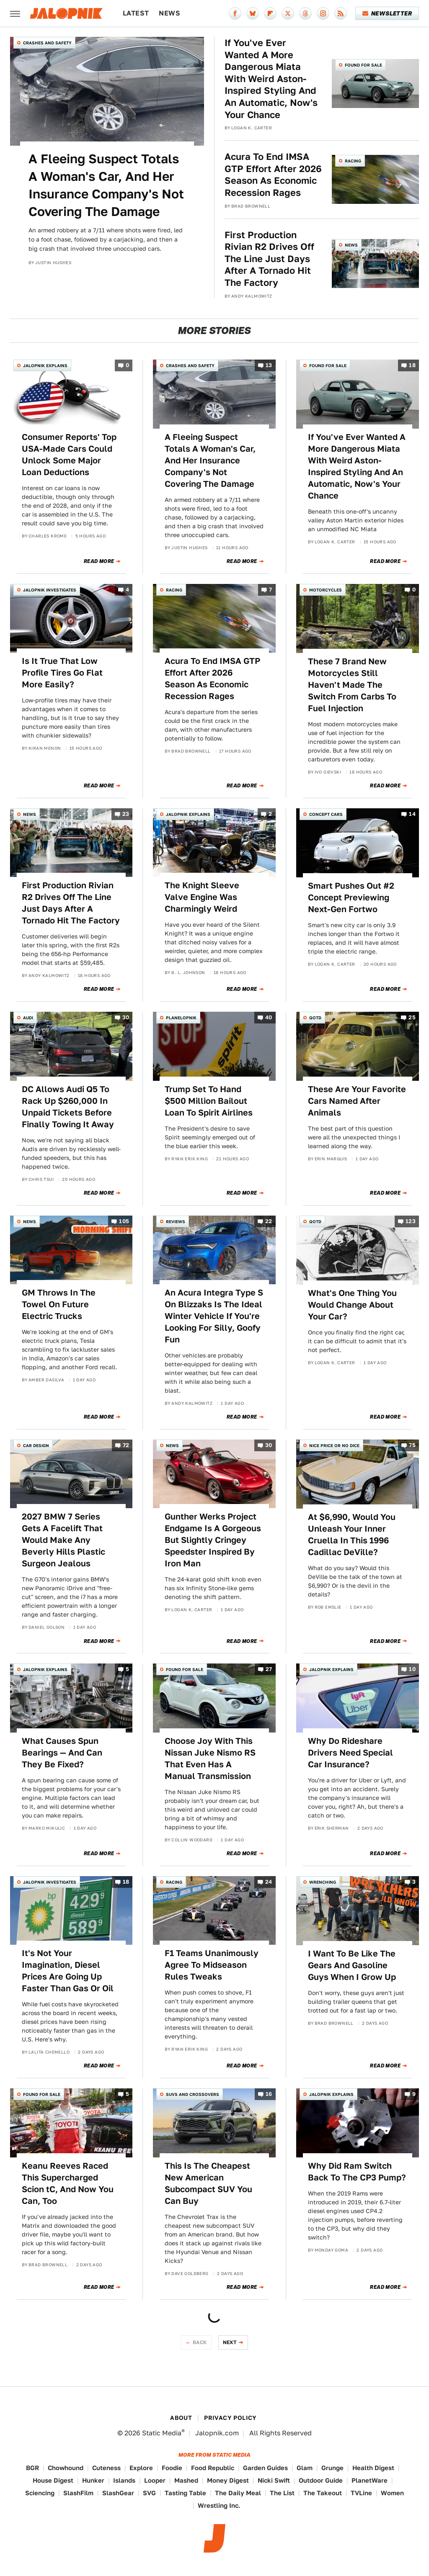  What do you see at coordinates (208, 2183) in the screenshot?
I see `This Is The Cheapest New American Subcompact SUV You Can Buy` at bounding box center [208, 2183].